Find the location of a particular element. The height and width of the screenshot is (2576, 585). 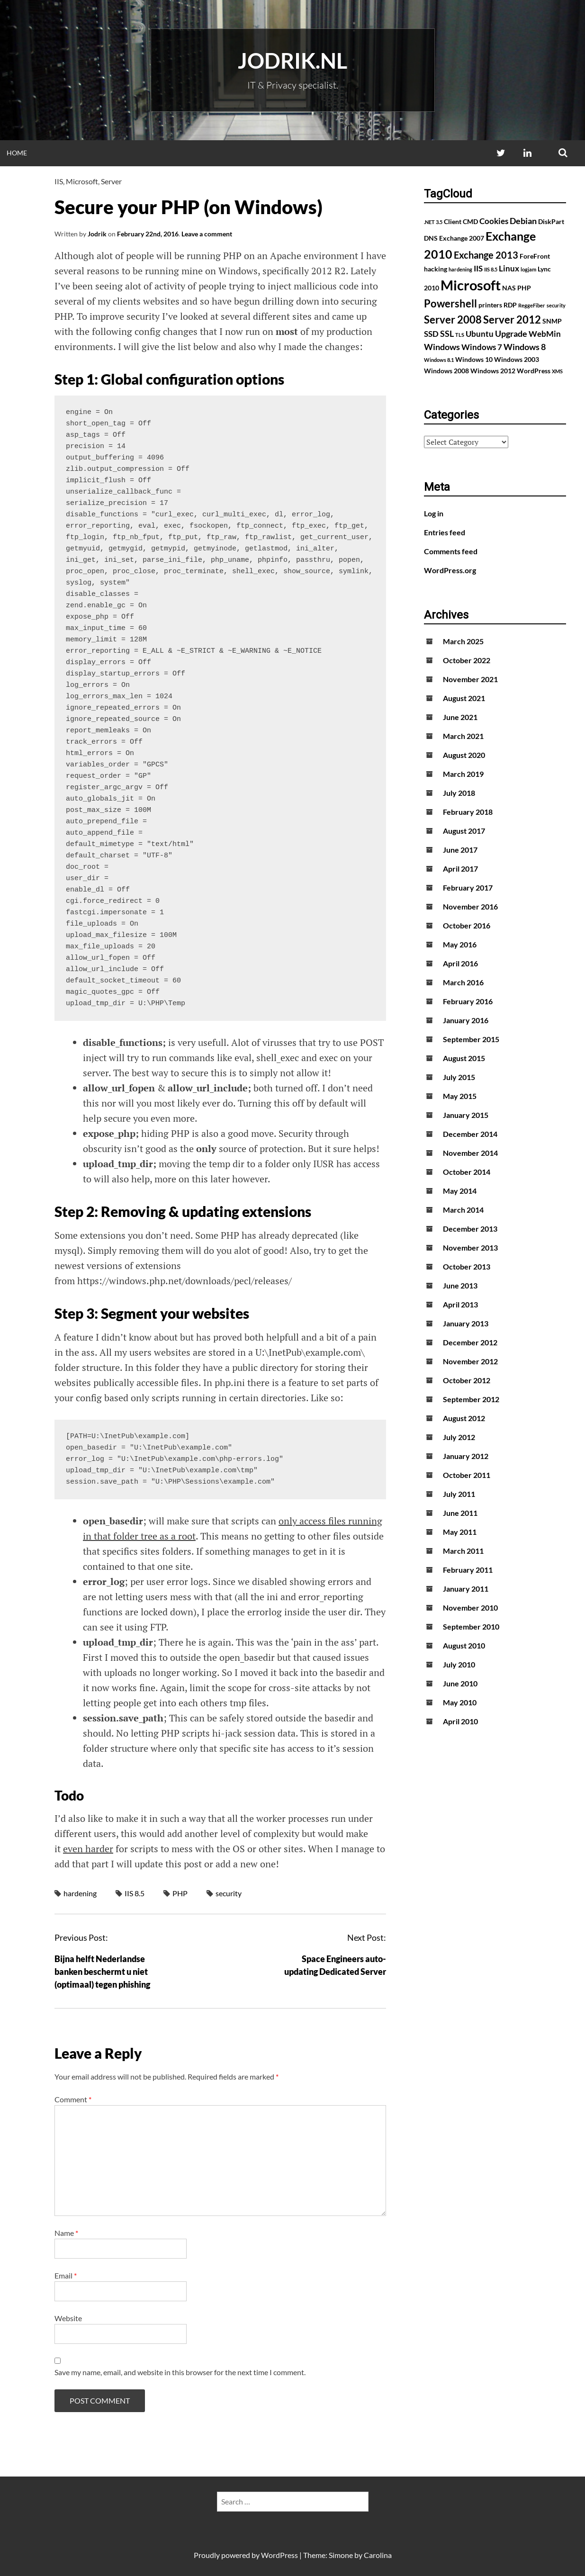

October 2013 is located at coordinates (466, 1266).